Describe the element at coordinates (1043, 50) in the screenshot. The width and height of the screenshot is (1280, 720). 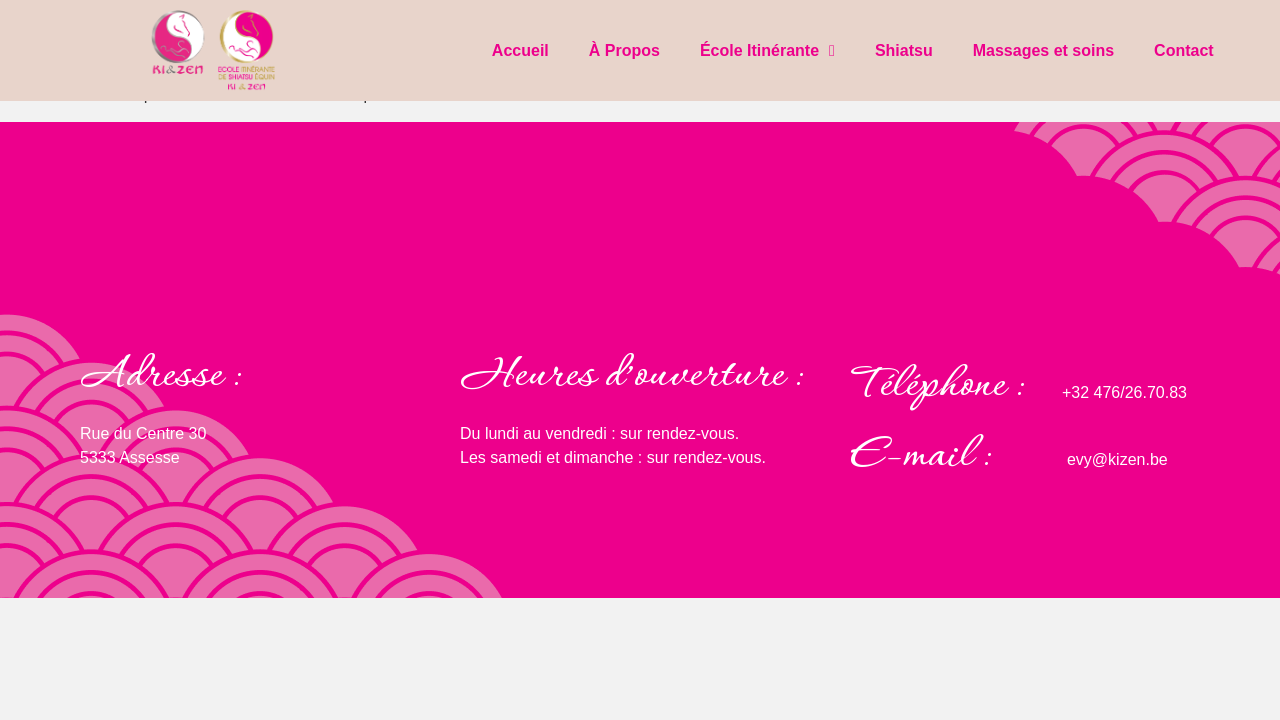
I see `Massages et soins` at that location.